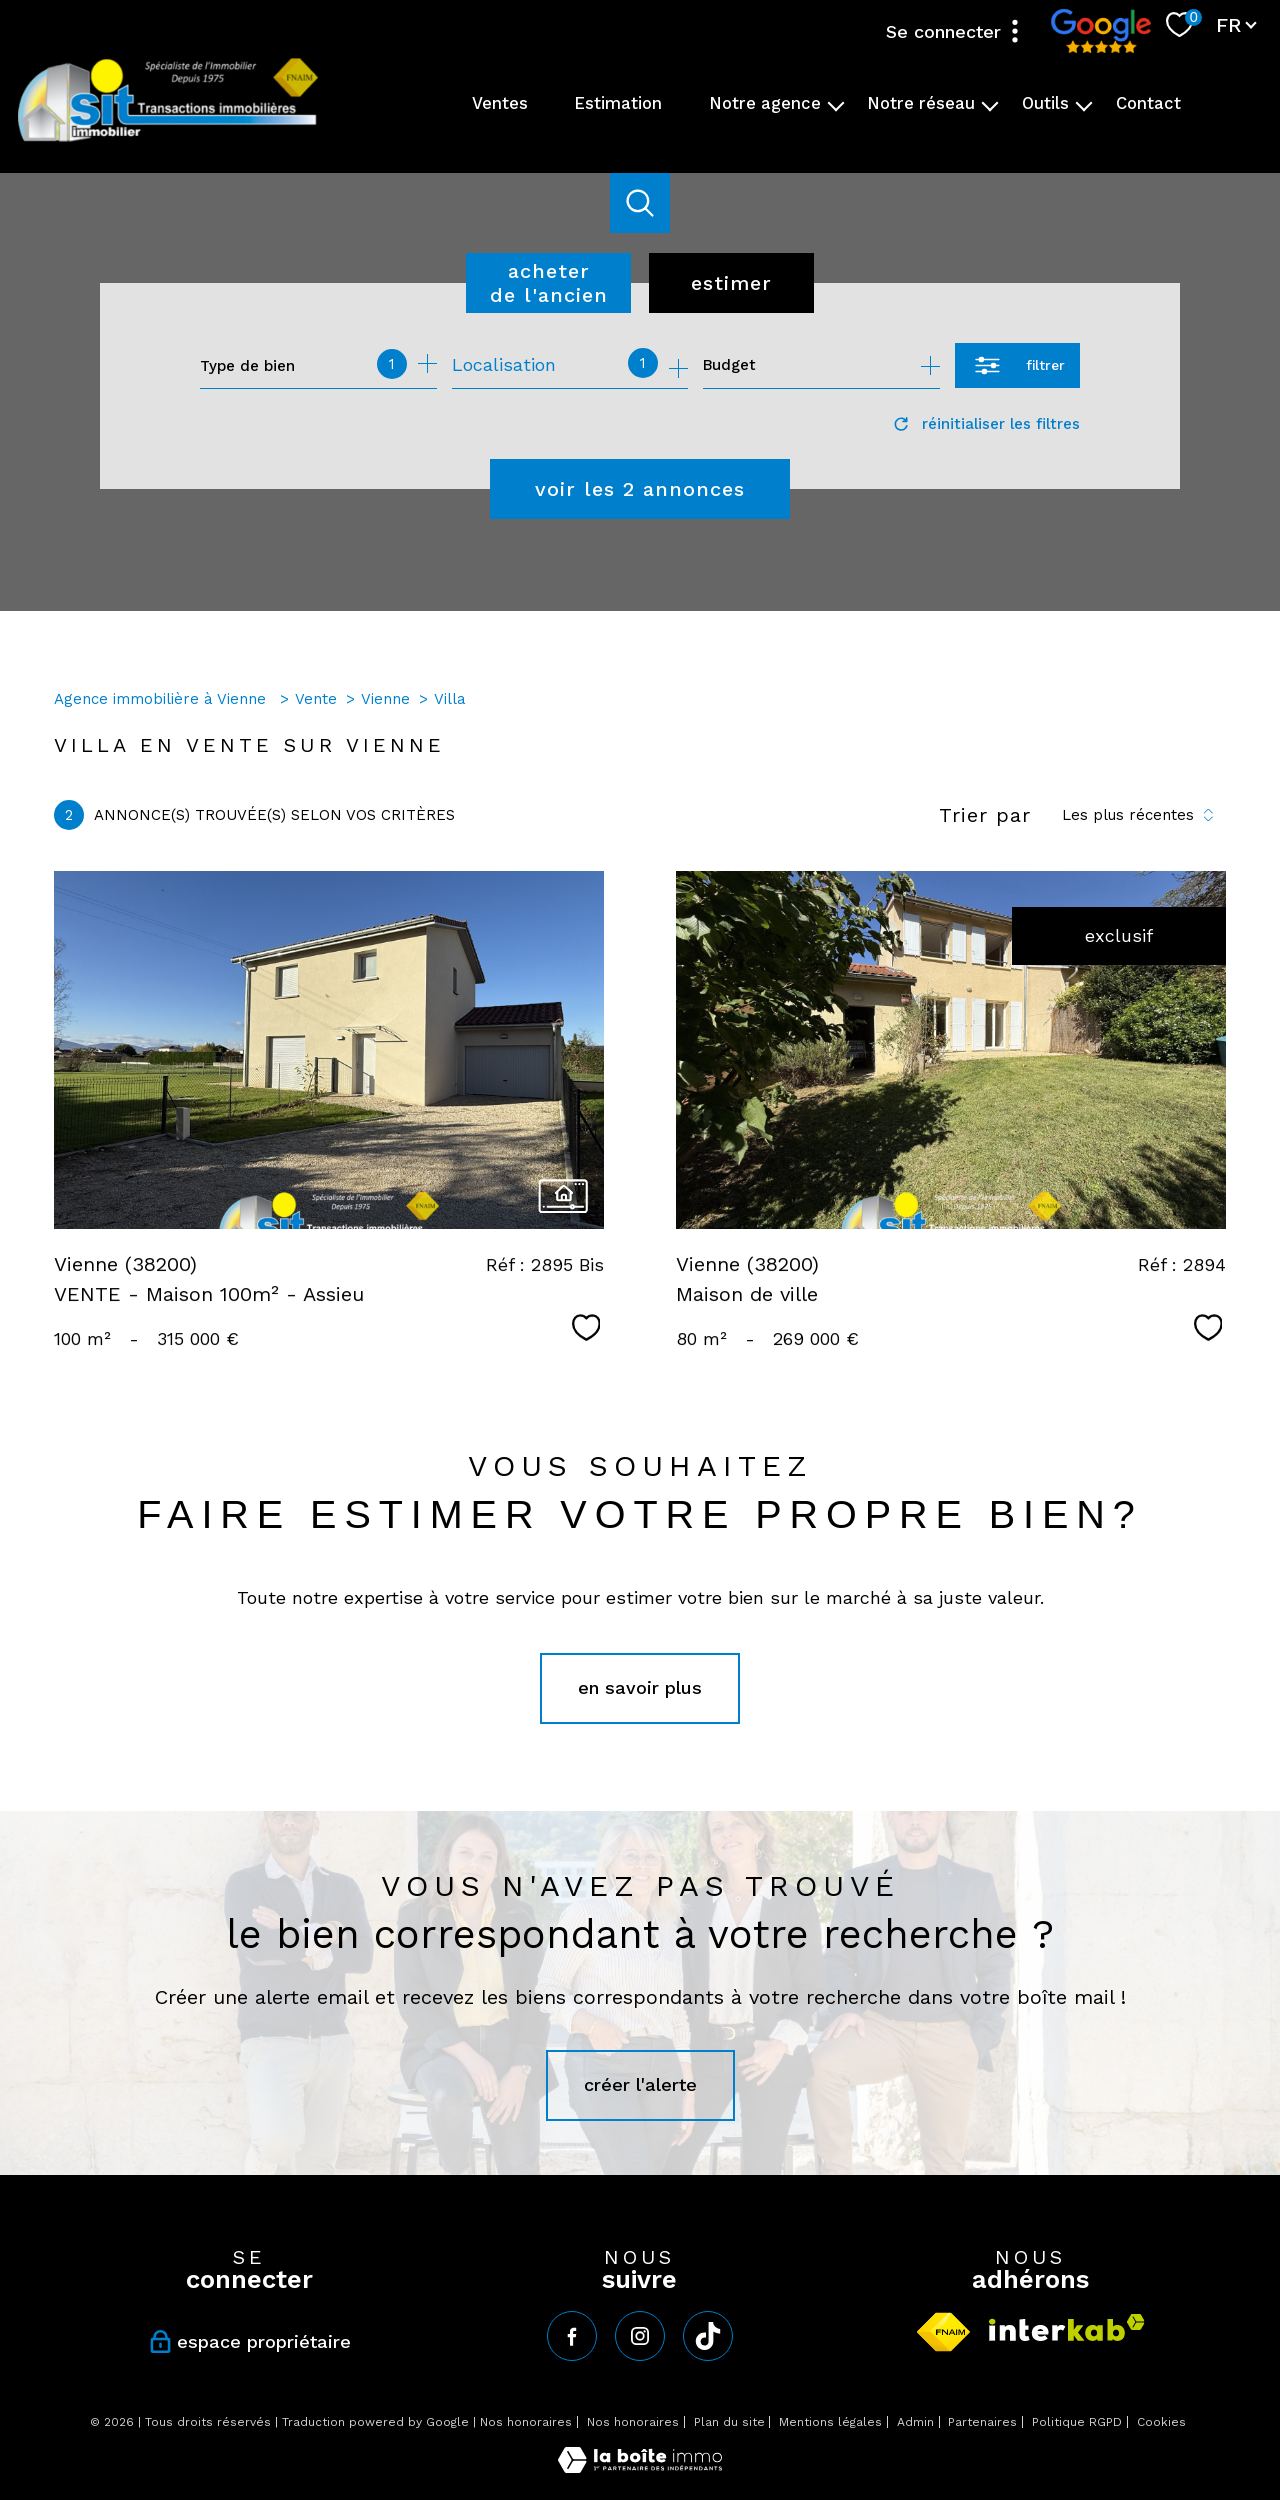 The width and height of the screenshot is (1280, 2500). What do you see at coordinates (526, 2422) in the screenshot?
I see `Nos honoraires` at bounding box center [526, 2422].